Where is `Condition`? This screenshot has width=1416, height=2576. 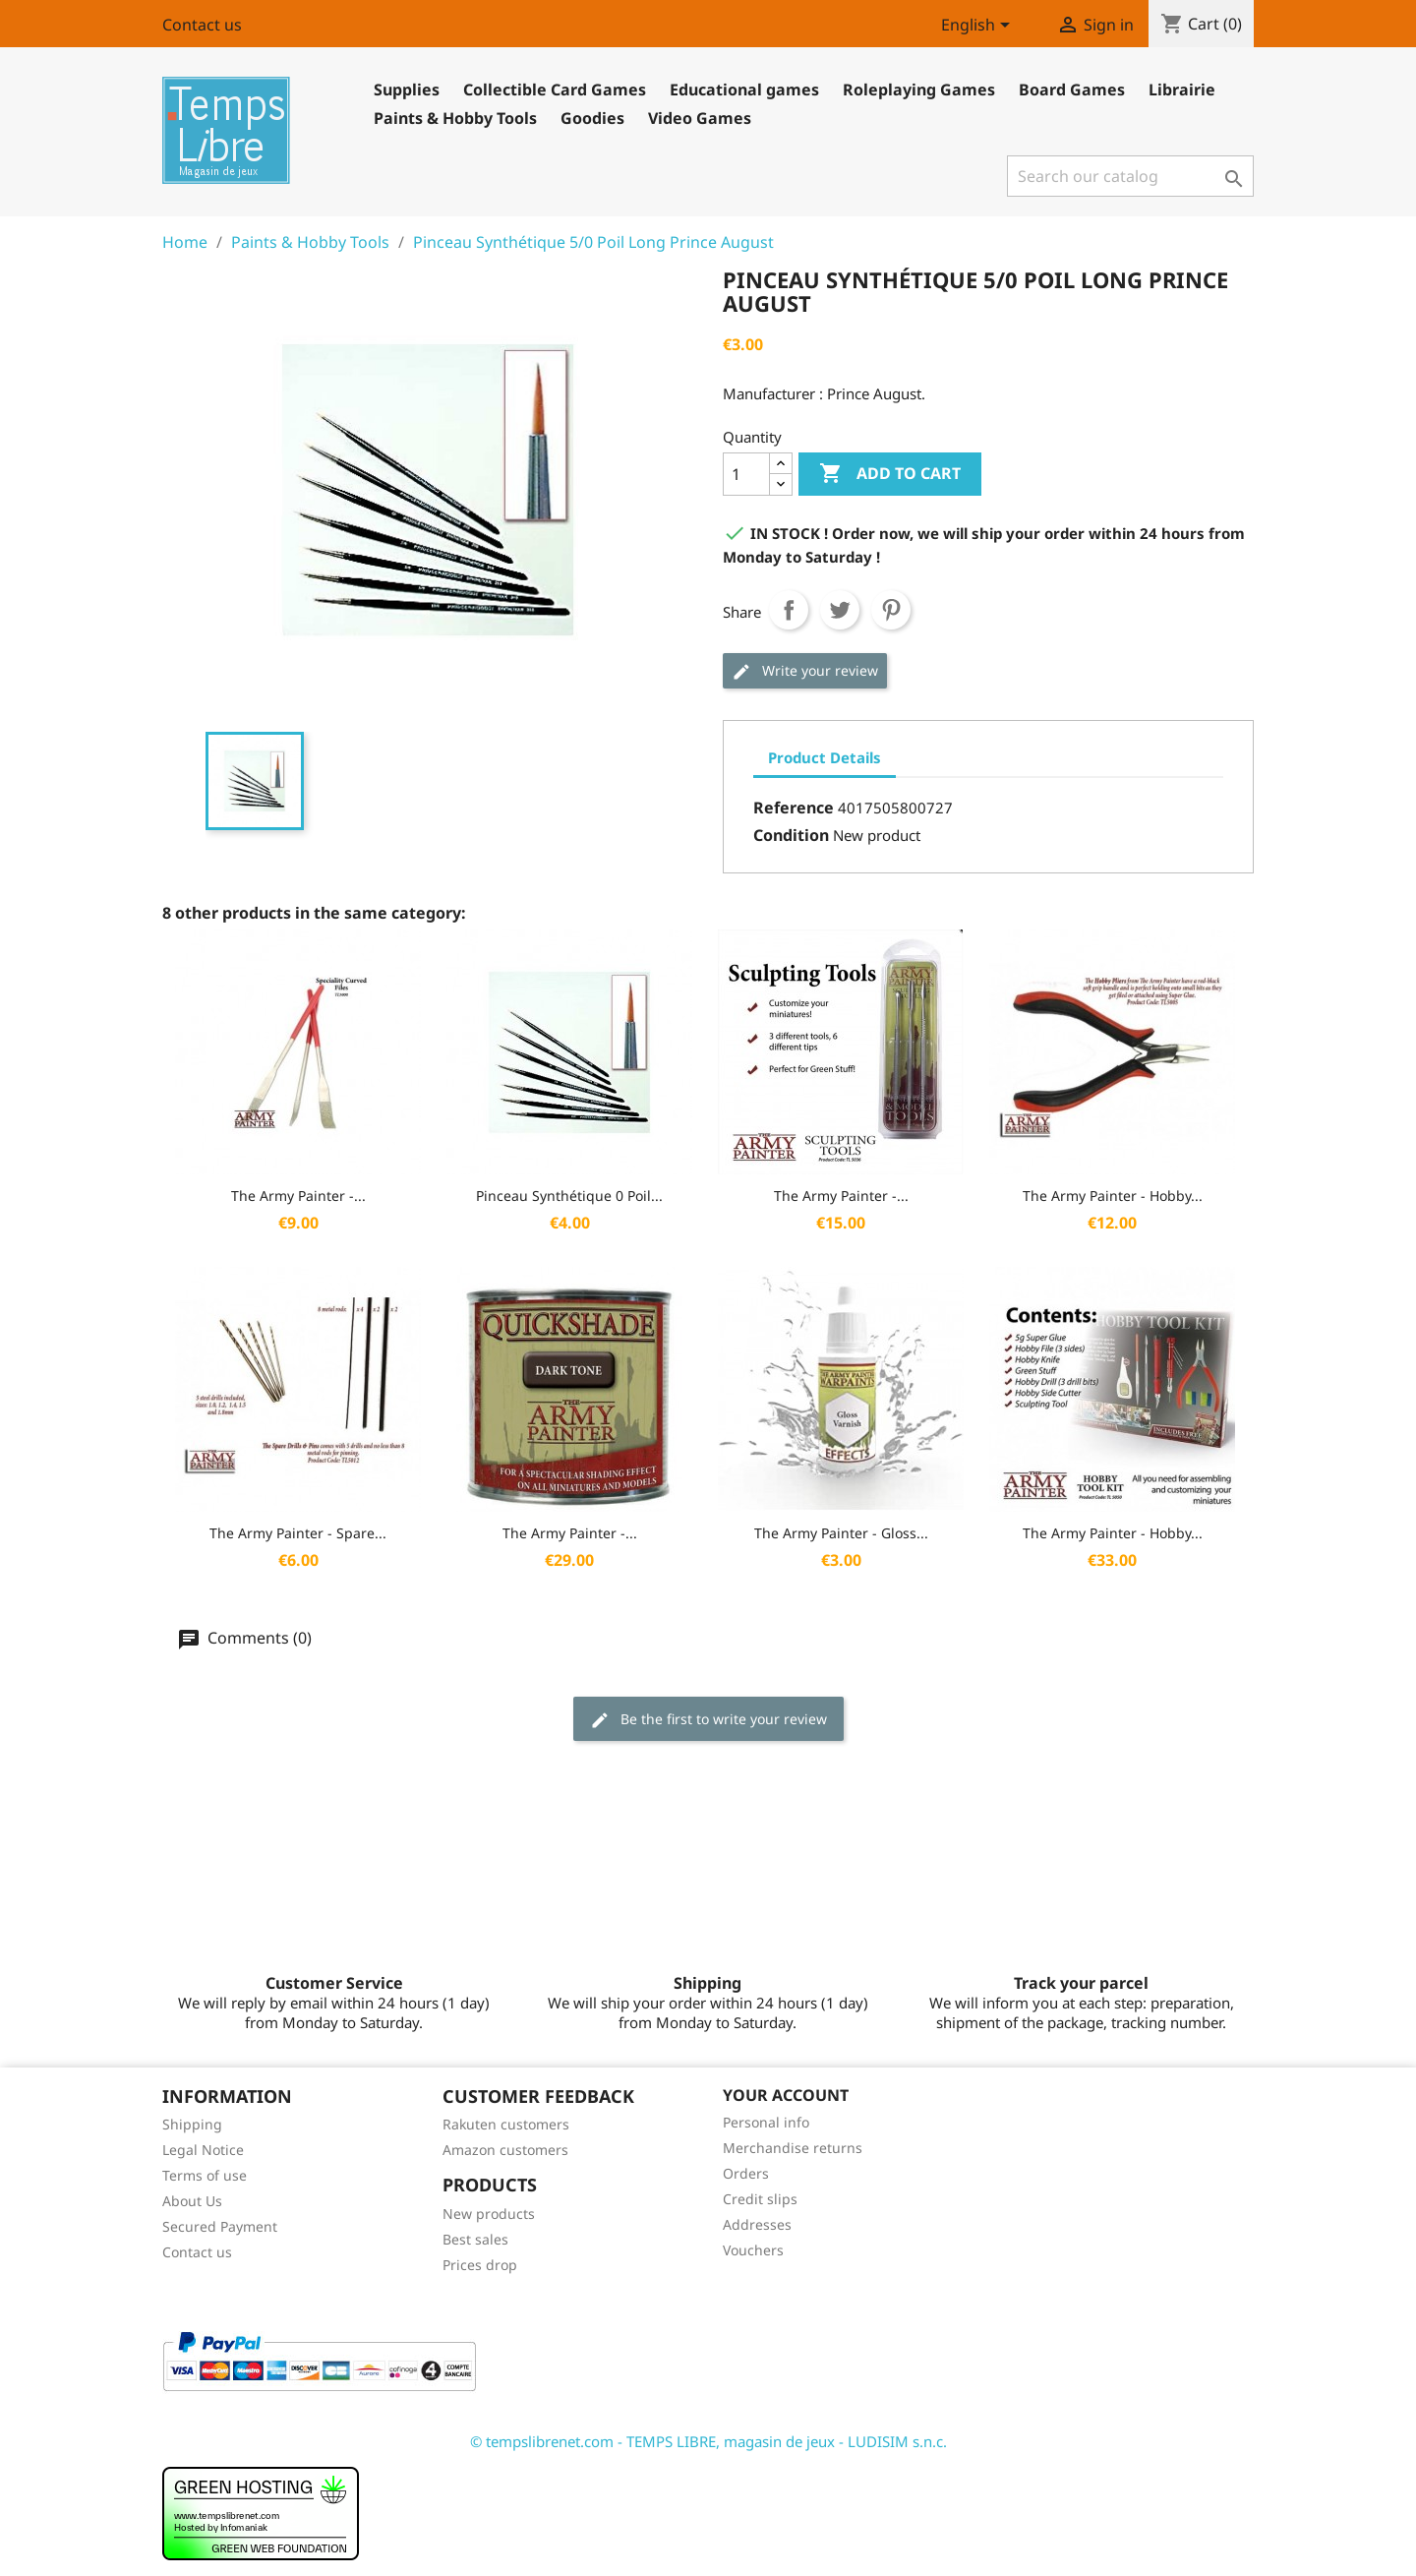 Condition is located at coordinates (791, 835).